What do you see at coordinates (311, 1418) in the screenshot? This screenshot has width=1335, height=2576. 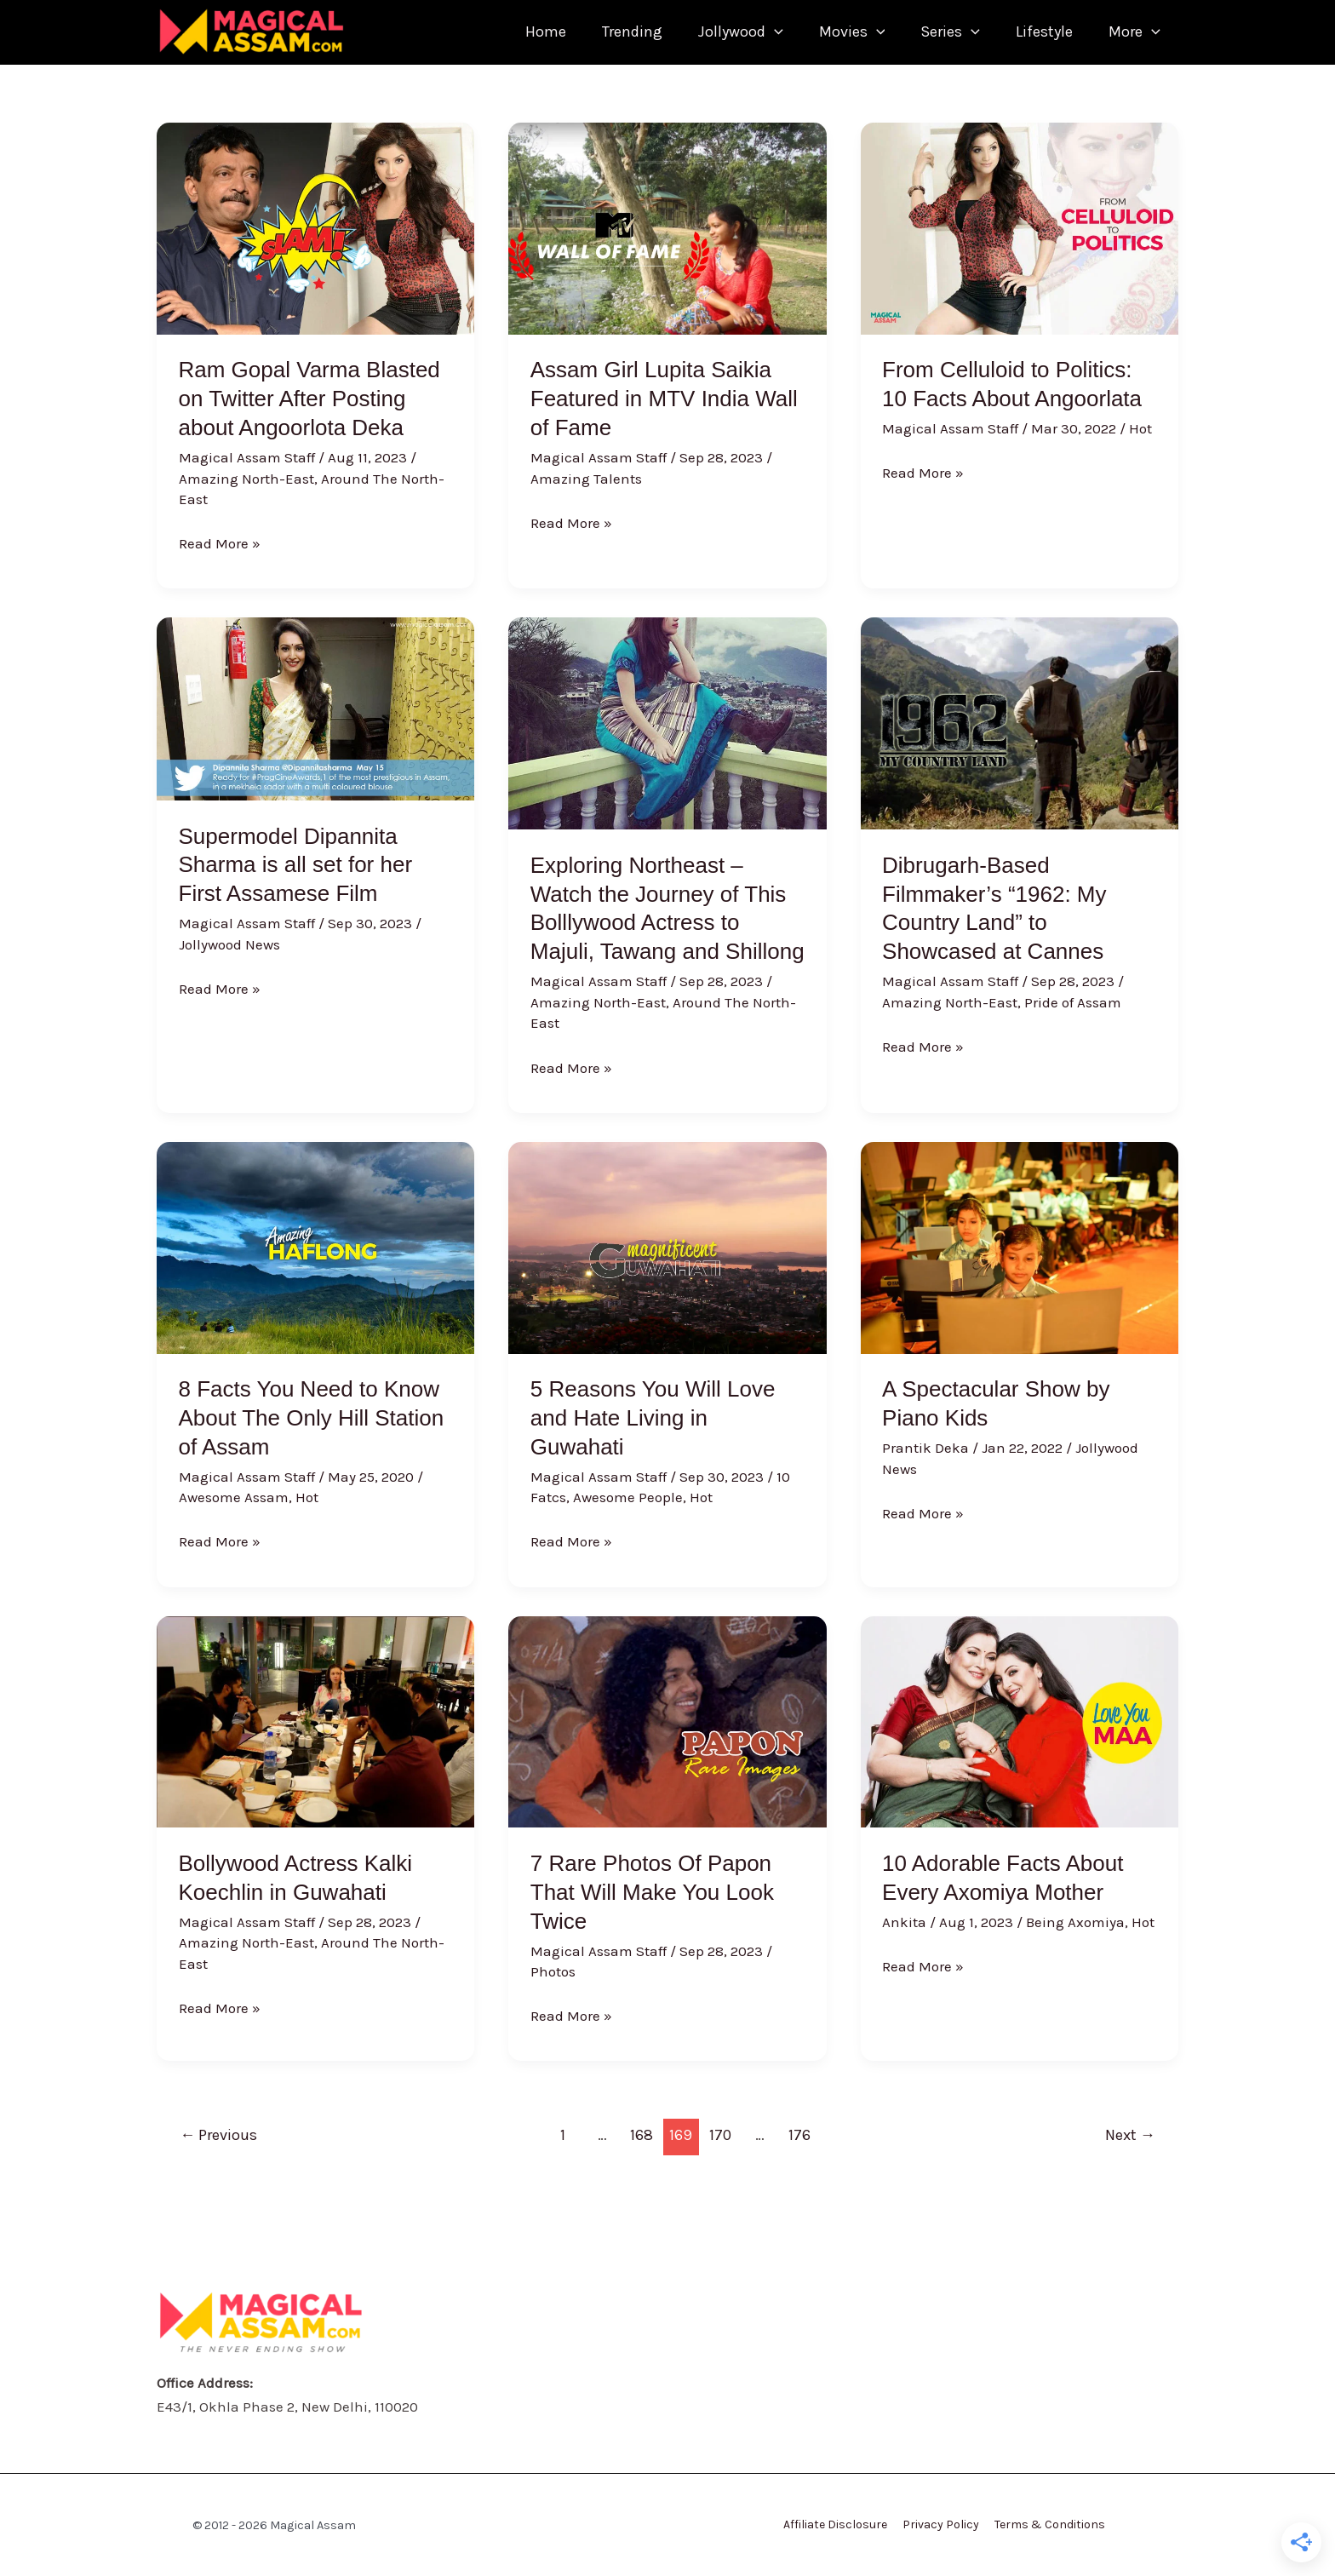 I see `8 Facts You Need to Know About The Only Hill Station of Assam` at bounding box center [311, 1418].